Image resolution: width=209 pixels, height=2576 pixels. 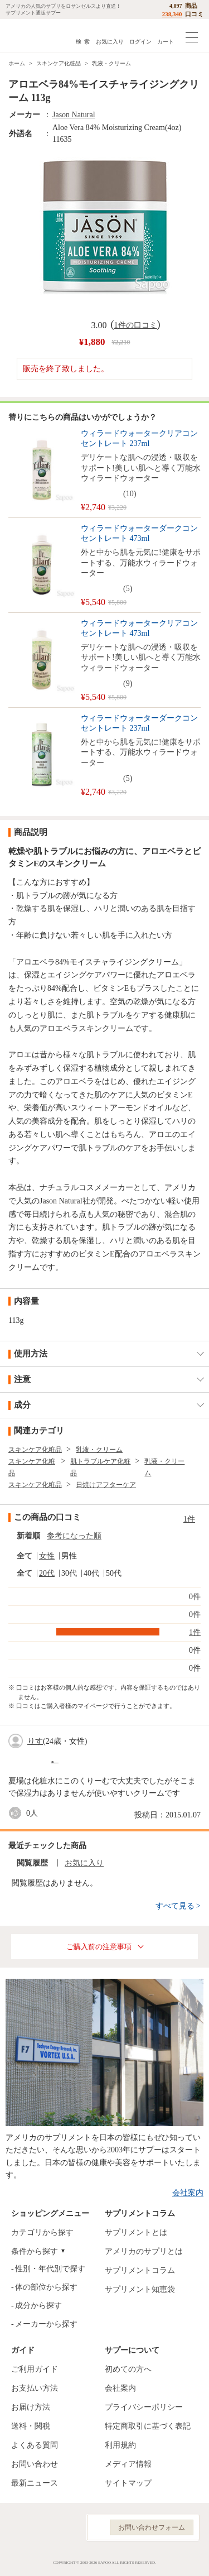 I want to click on 検 索, so click(x=83, y=42).